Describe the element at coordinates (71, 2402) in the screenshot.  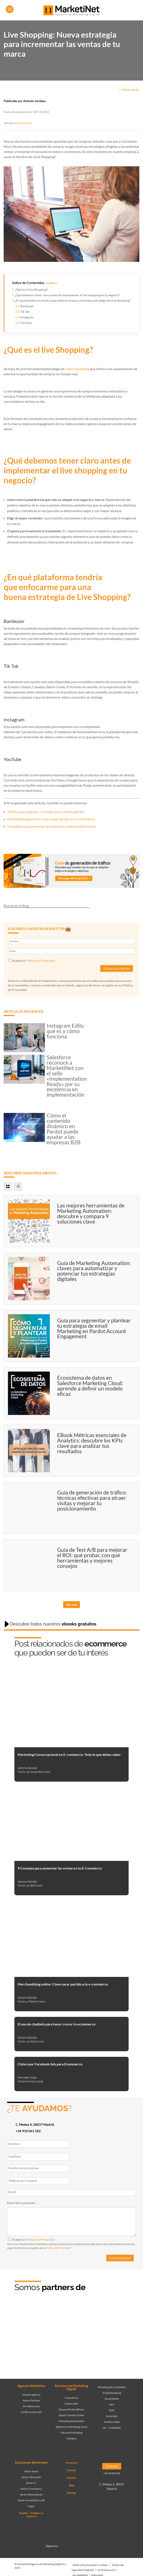
I see `Diseño Web` at that location.